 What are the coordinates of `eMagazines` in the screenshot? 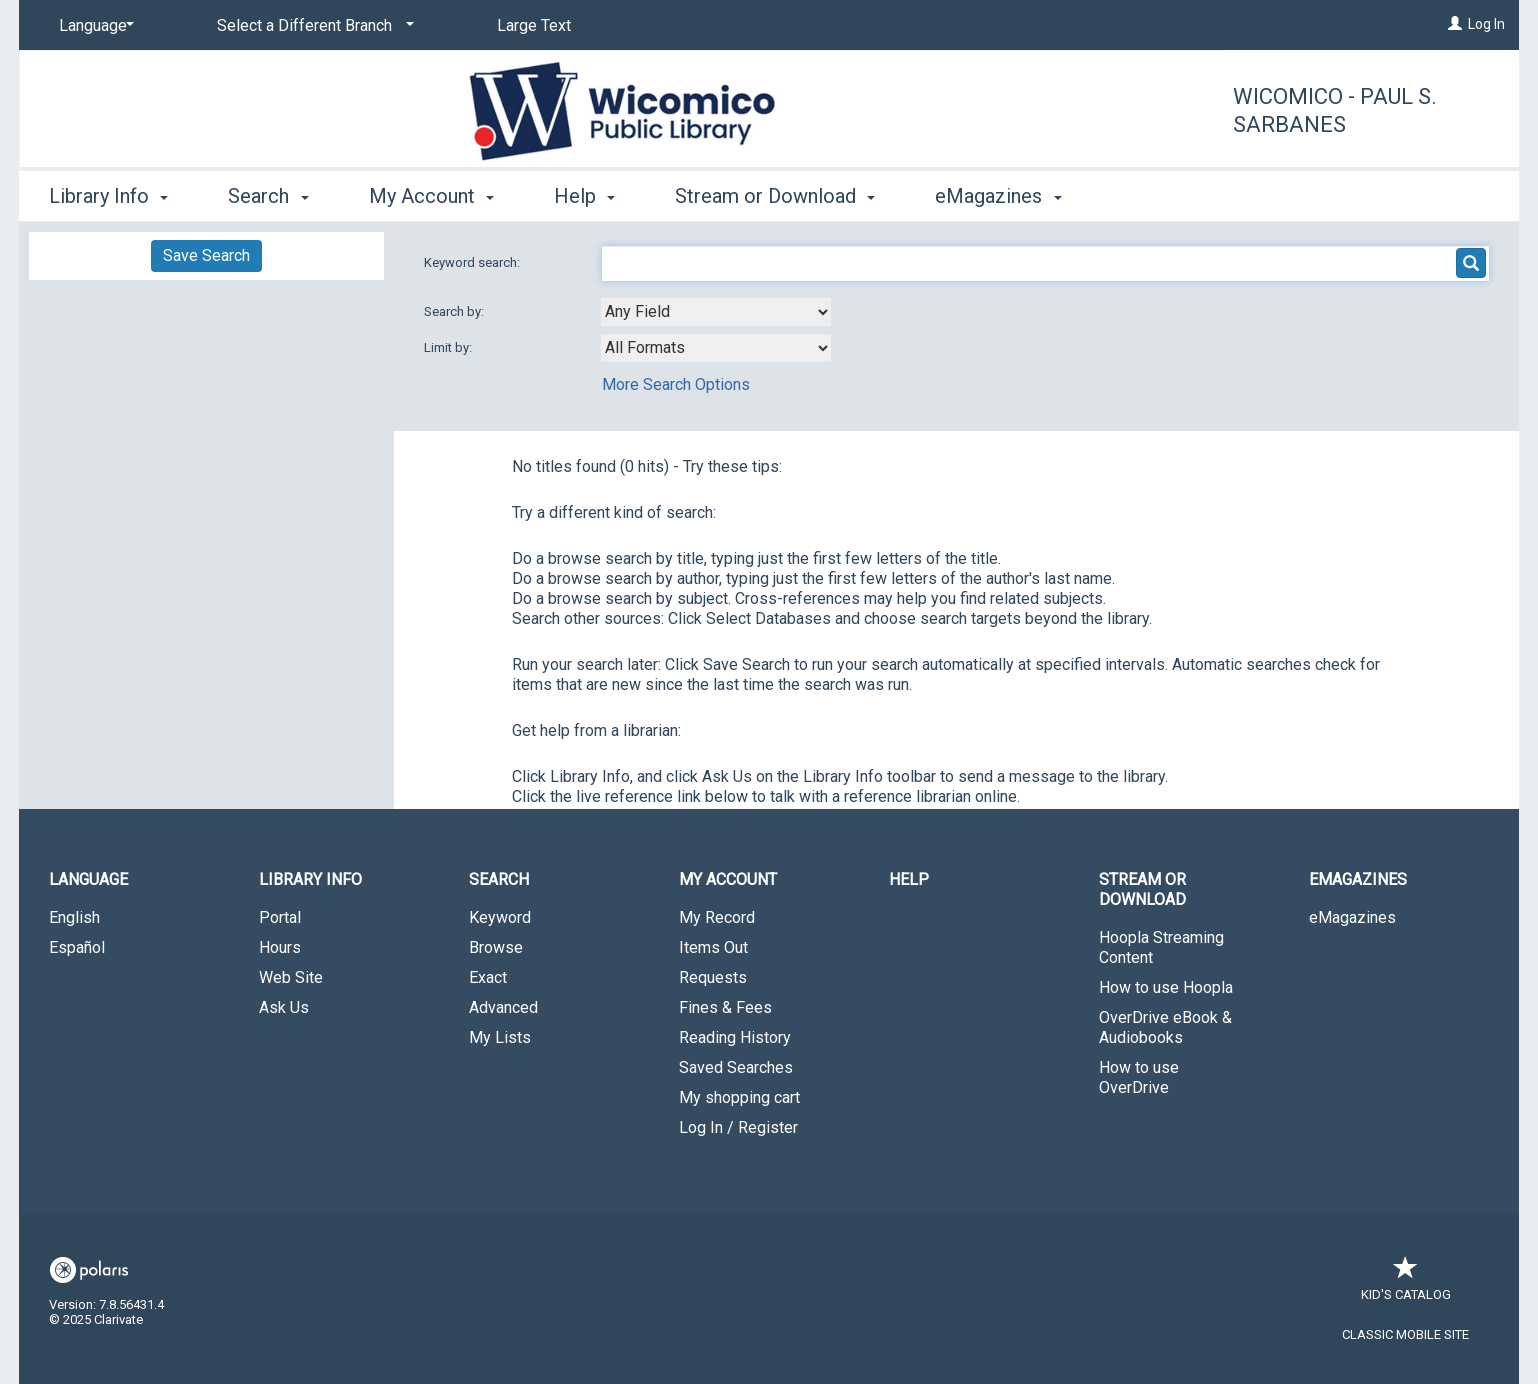 It's located at (1352, 917).